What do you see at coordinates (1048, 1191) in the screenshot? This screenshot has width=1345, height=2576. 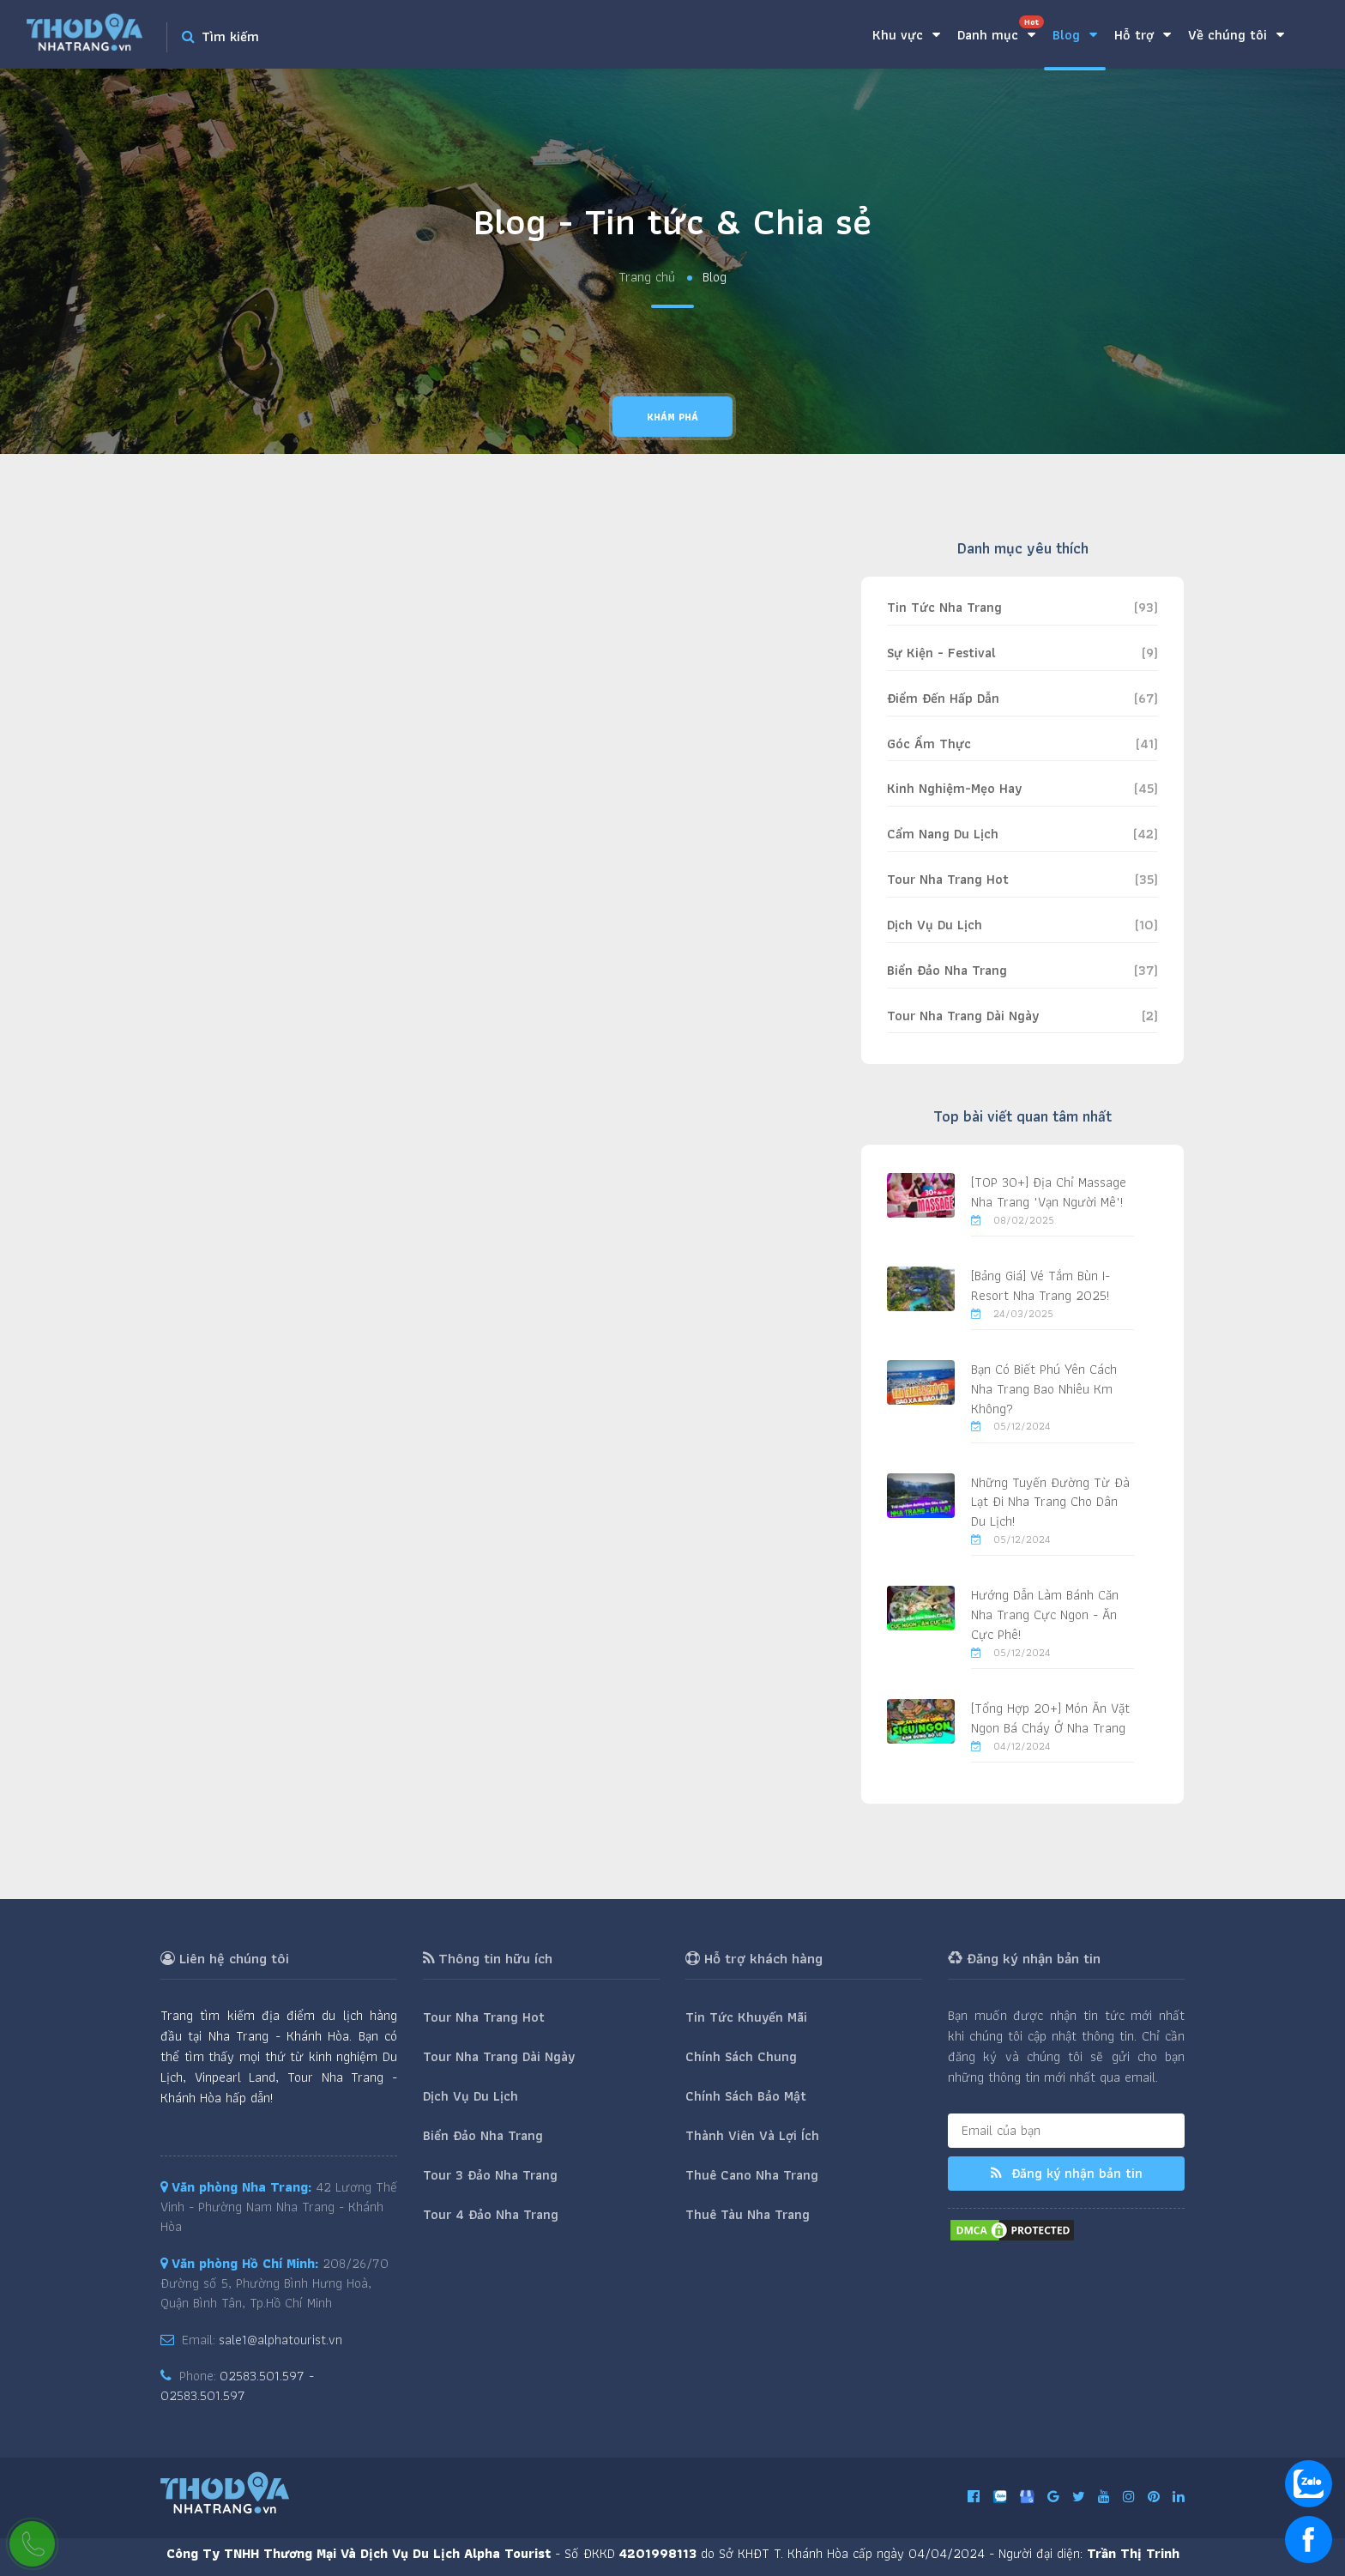 I see `[TOP 30+] Địa Chỉ Massage Nha Trang "Vạn Người Mê"!` at bounding box center [1048, 1191].